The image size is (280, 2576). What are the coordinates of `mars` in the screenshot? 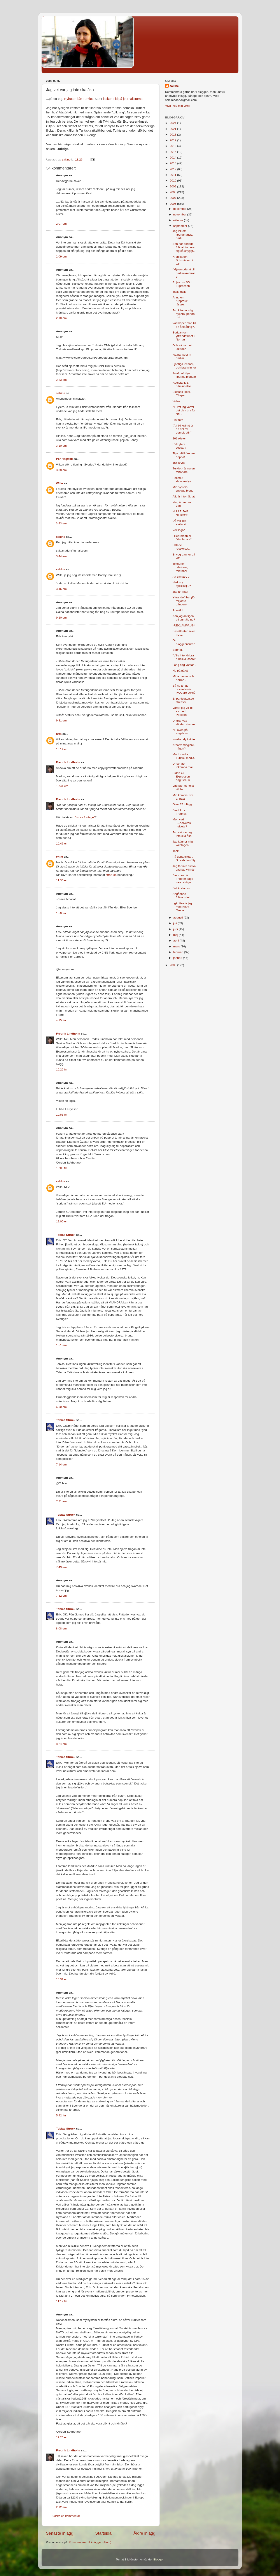 It's located at (177, 946).